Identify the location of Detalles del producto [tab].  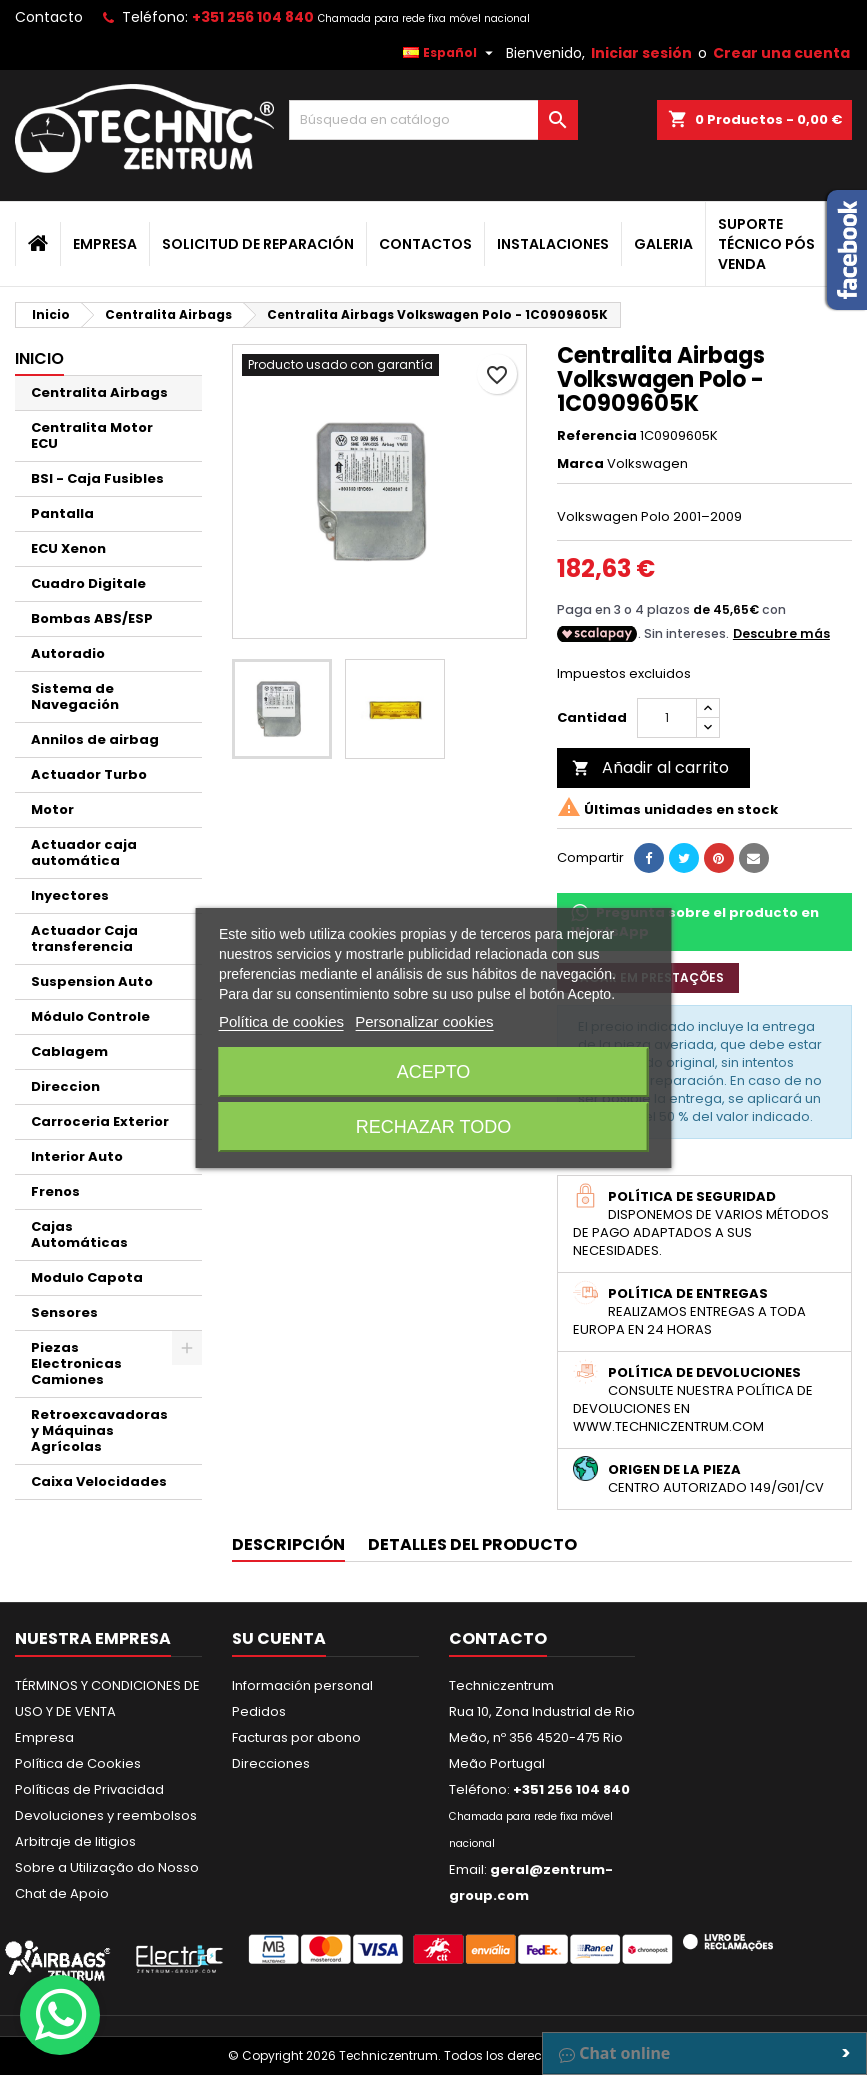
(472, 1544).